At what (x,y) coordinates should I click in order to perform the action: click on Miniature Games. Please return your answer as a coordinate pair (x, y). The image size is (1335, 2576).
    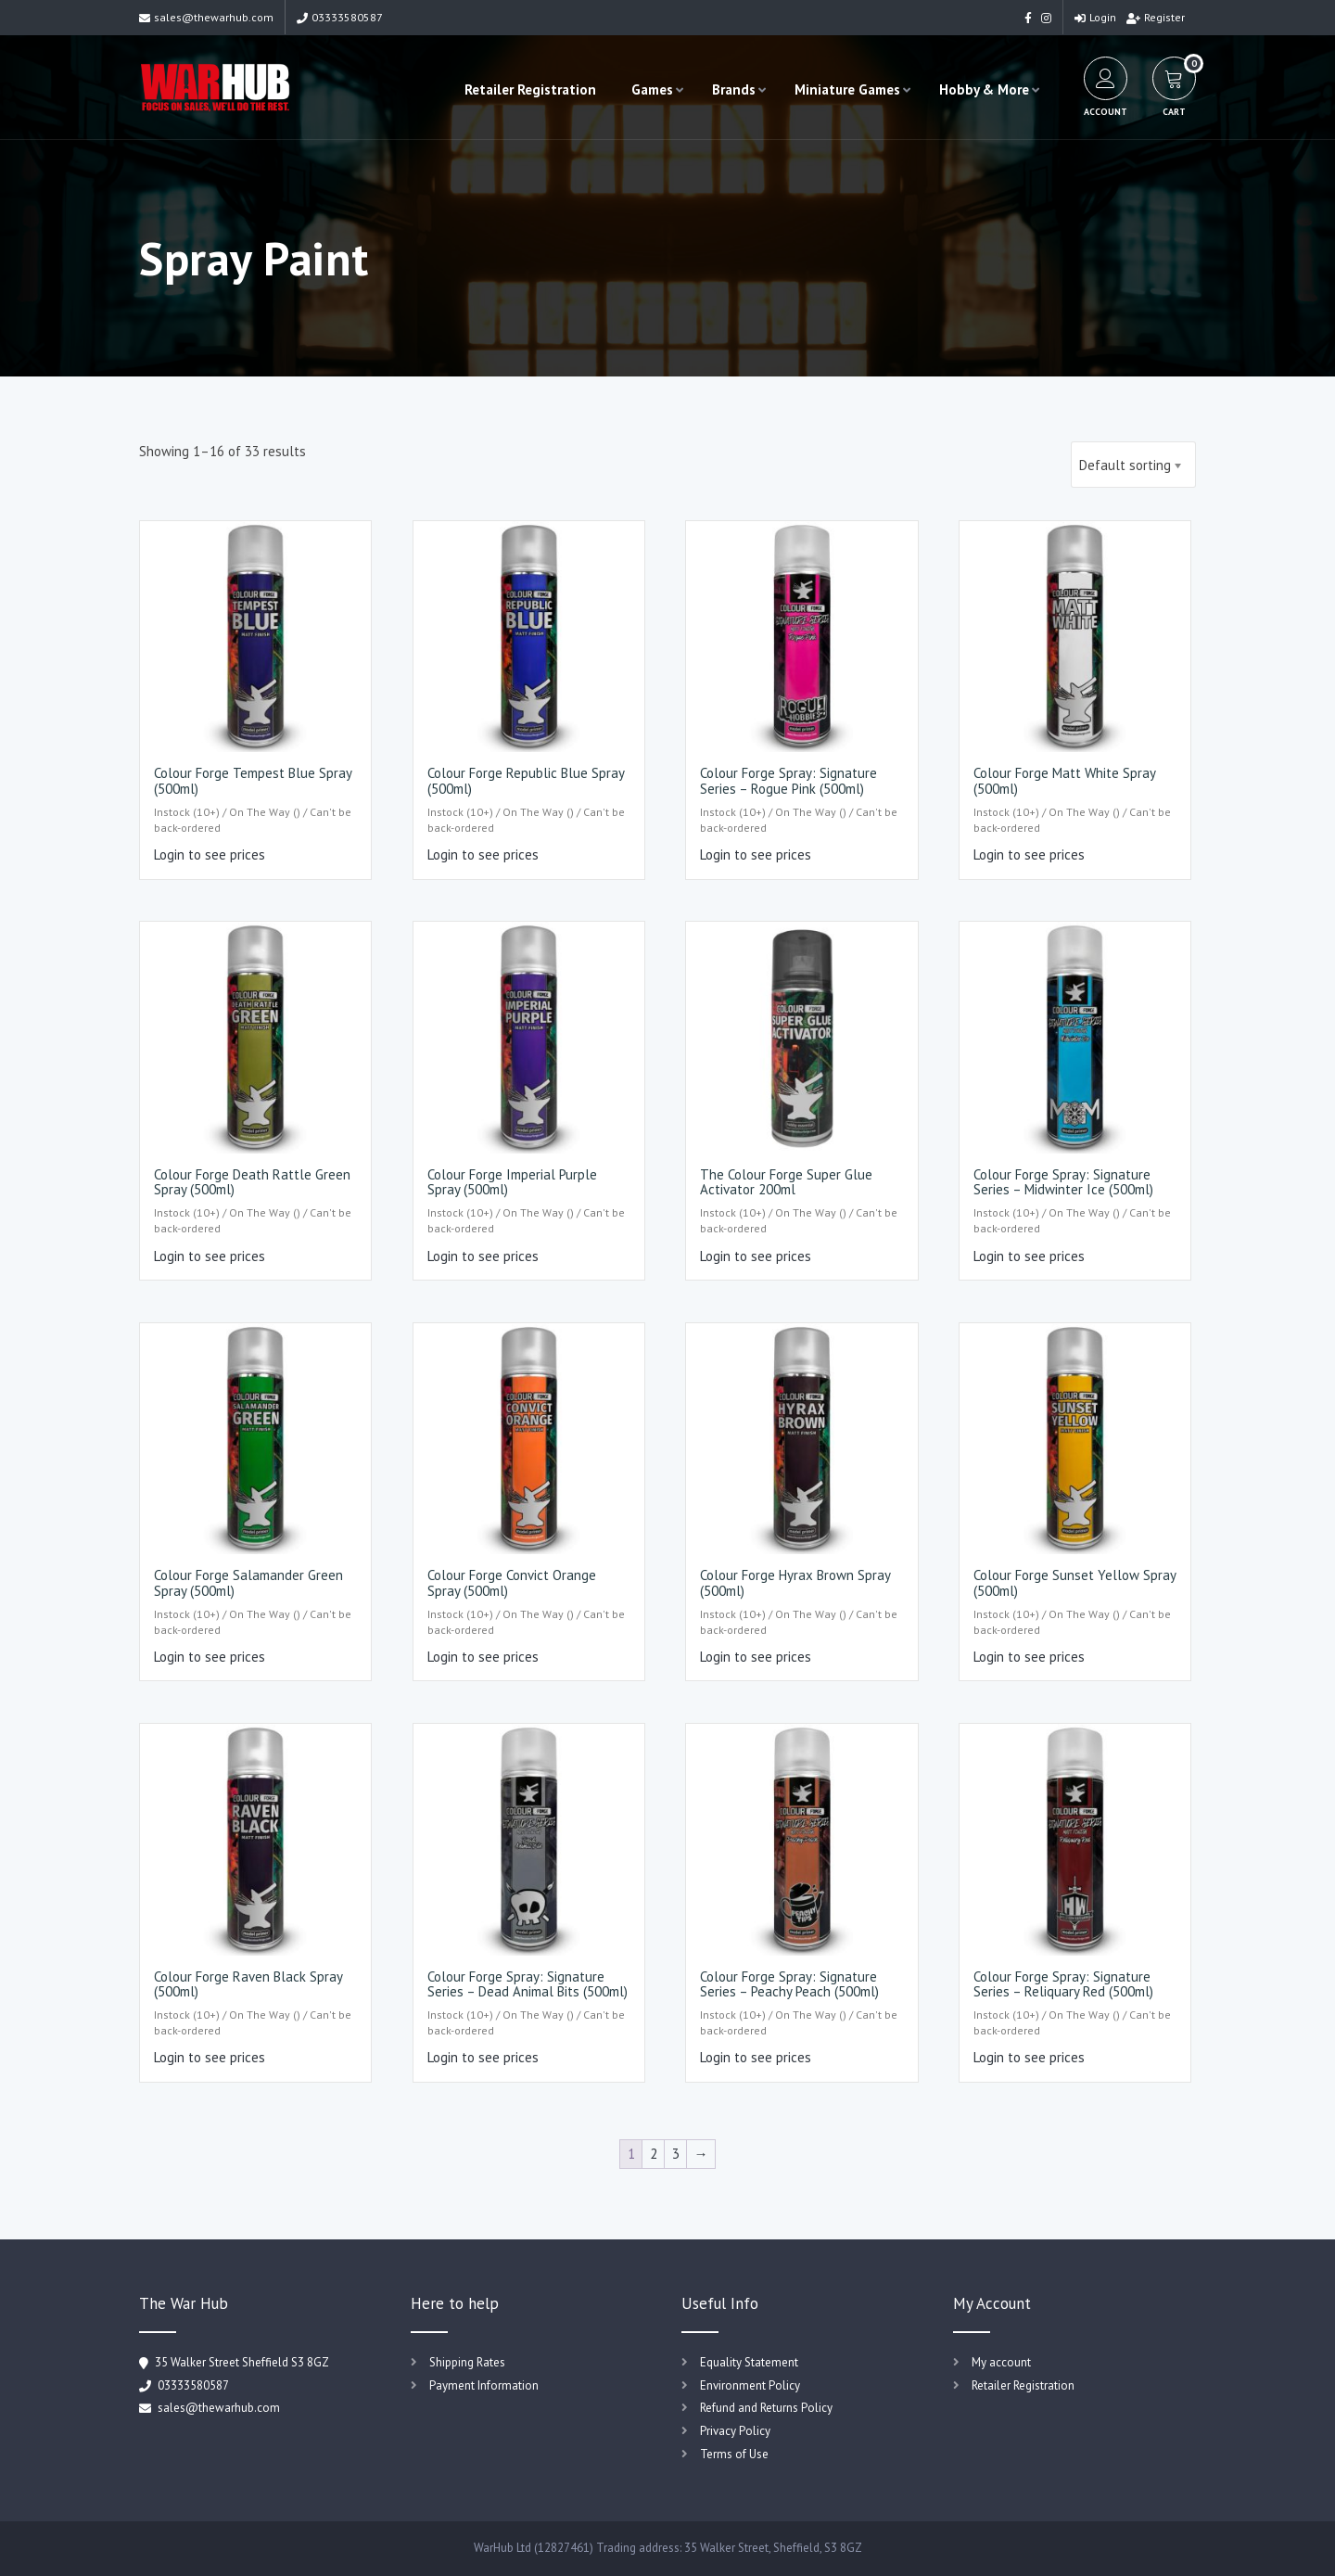
    Looking at the image, I should click on (843, 89).